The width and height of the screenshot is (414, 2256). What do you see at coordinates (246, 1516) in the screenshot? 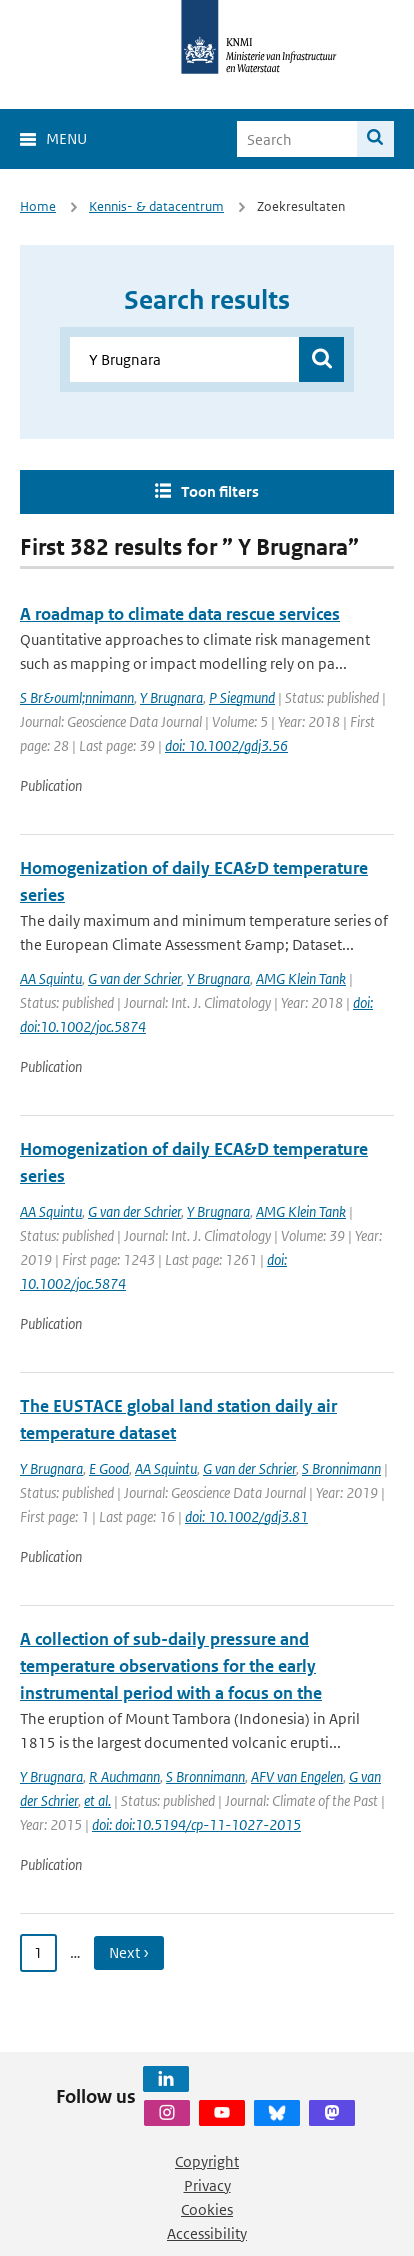
I see `doi: 10.1002/gdj3.81` at bounding box center [246, 1516].